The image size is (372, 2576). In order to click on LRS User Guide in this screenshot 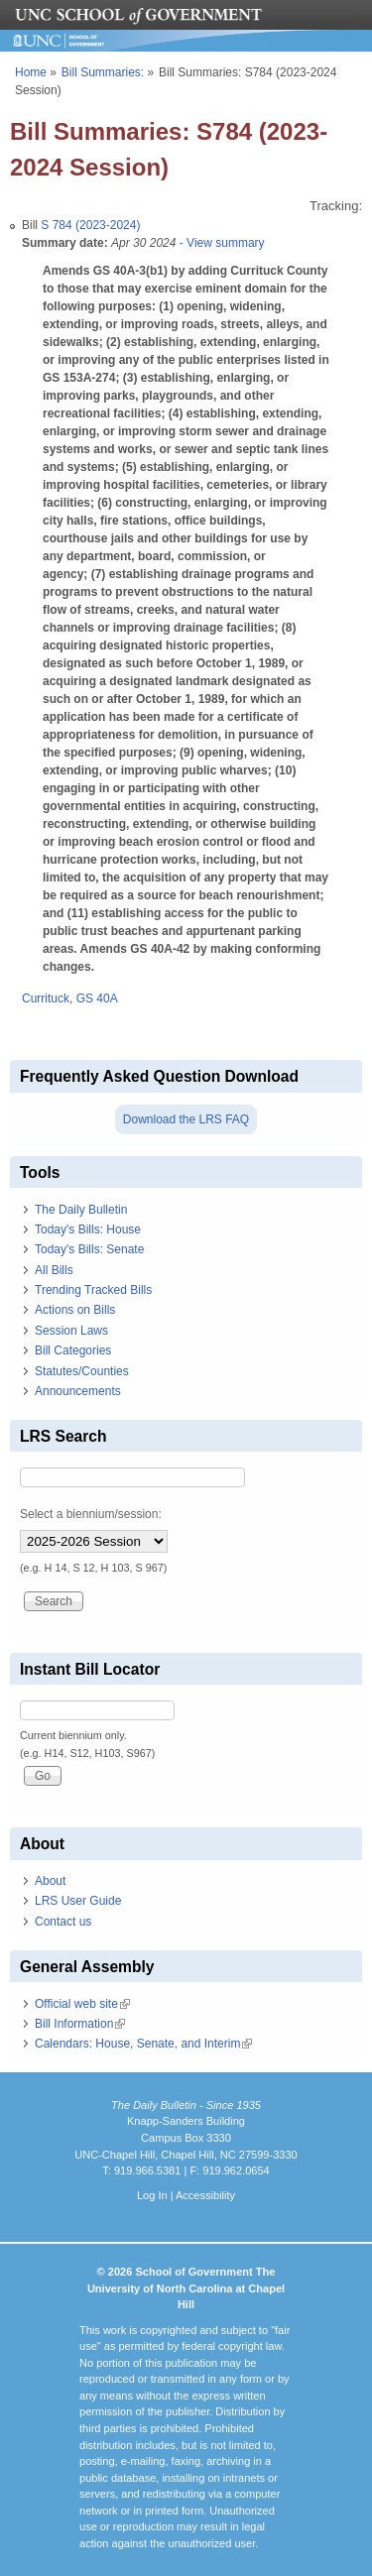, I will do `click(78, 1901)`.